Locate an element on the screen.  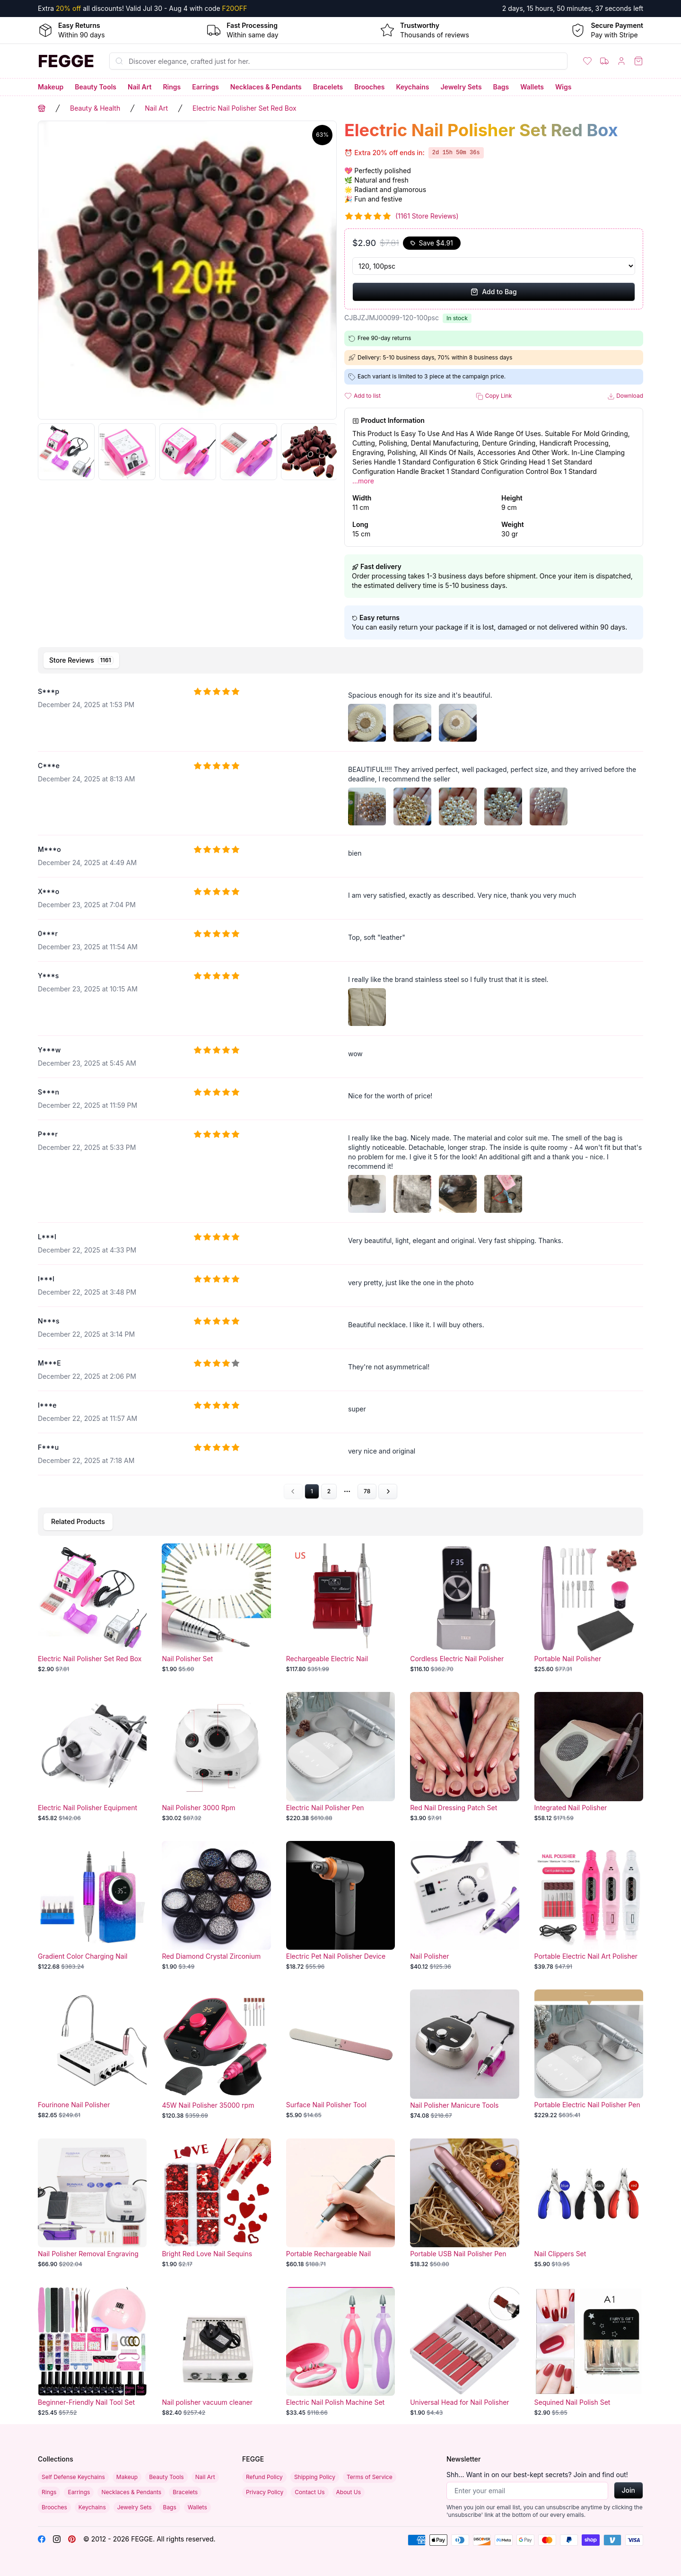
Self Defense Keychains is located at coordinates (73, 2476).